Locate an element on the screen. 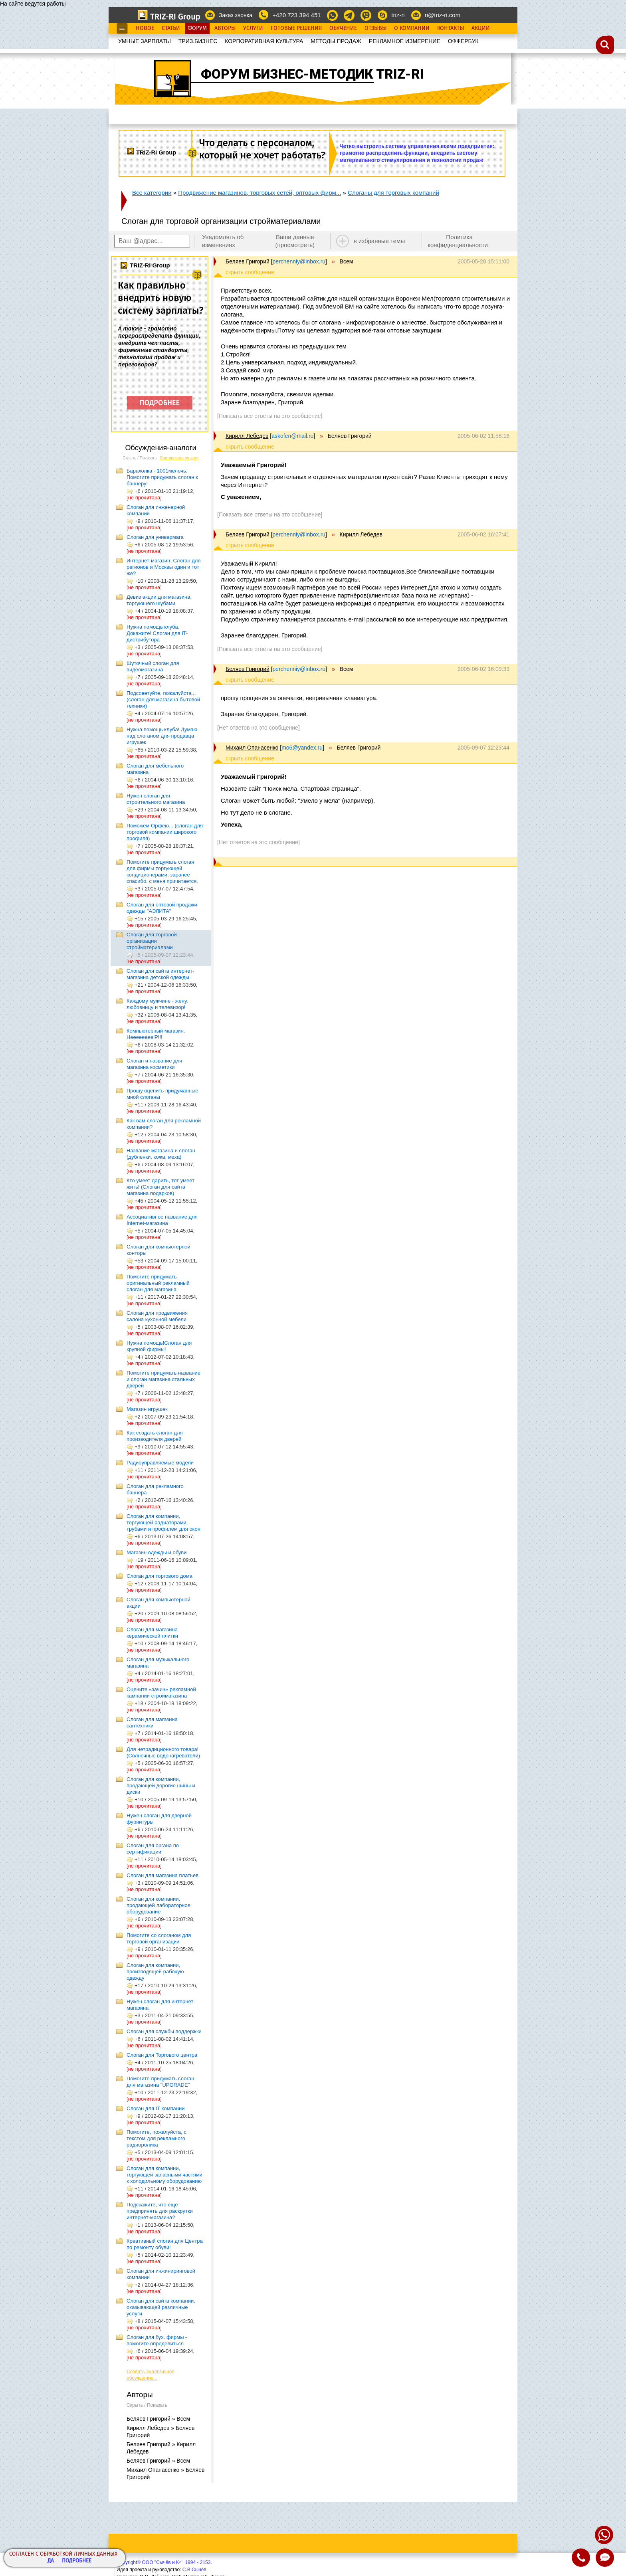  Поможем Орфею... (слоган для торговой компании широкого профиля) is located at coordinates (165, 832).